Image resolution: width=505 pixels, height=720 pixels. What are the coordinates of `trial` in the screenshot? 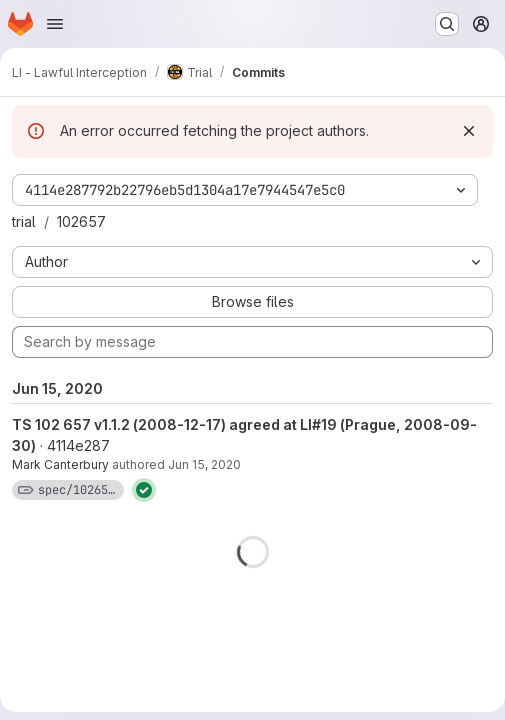 It's located at (24, 221).